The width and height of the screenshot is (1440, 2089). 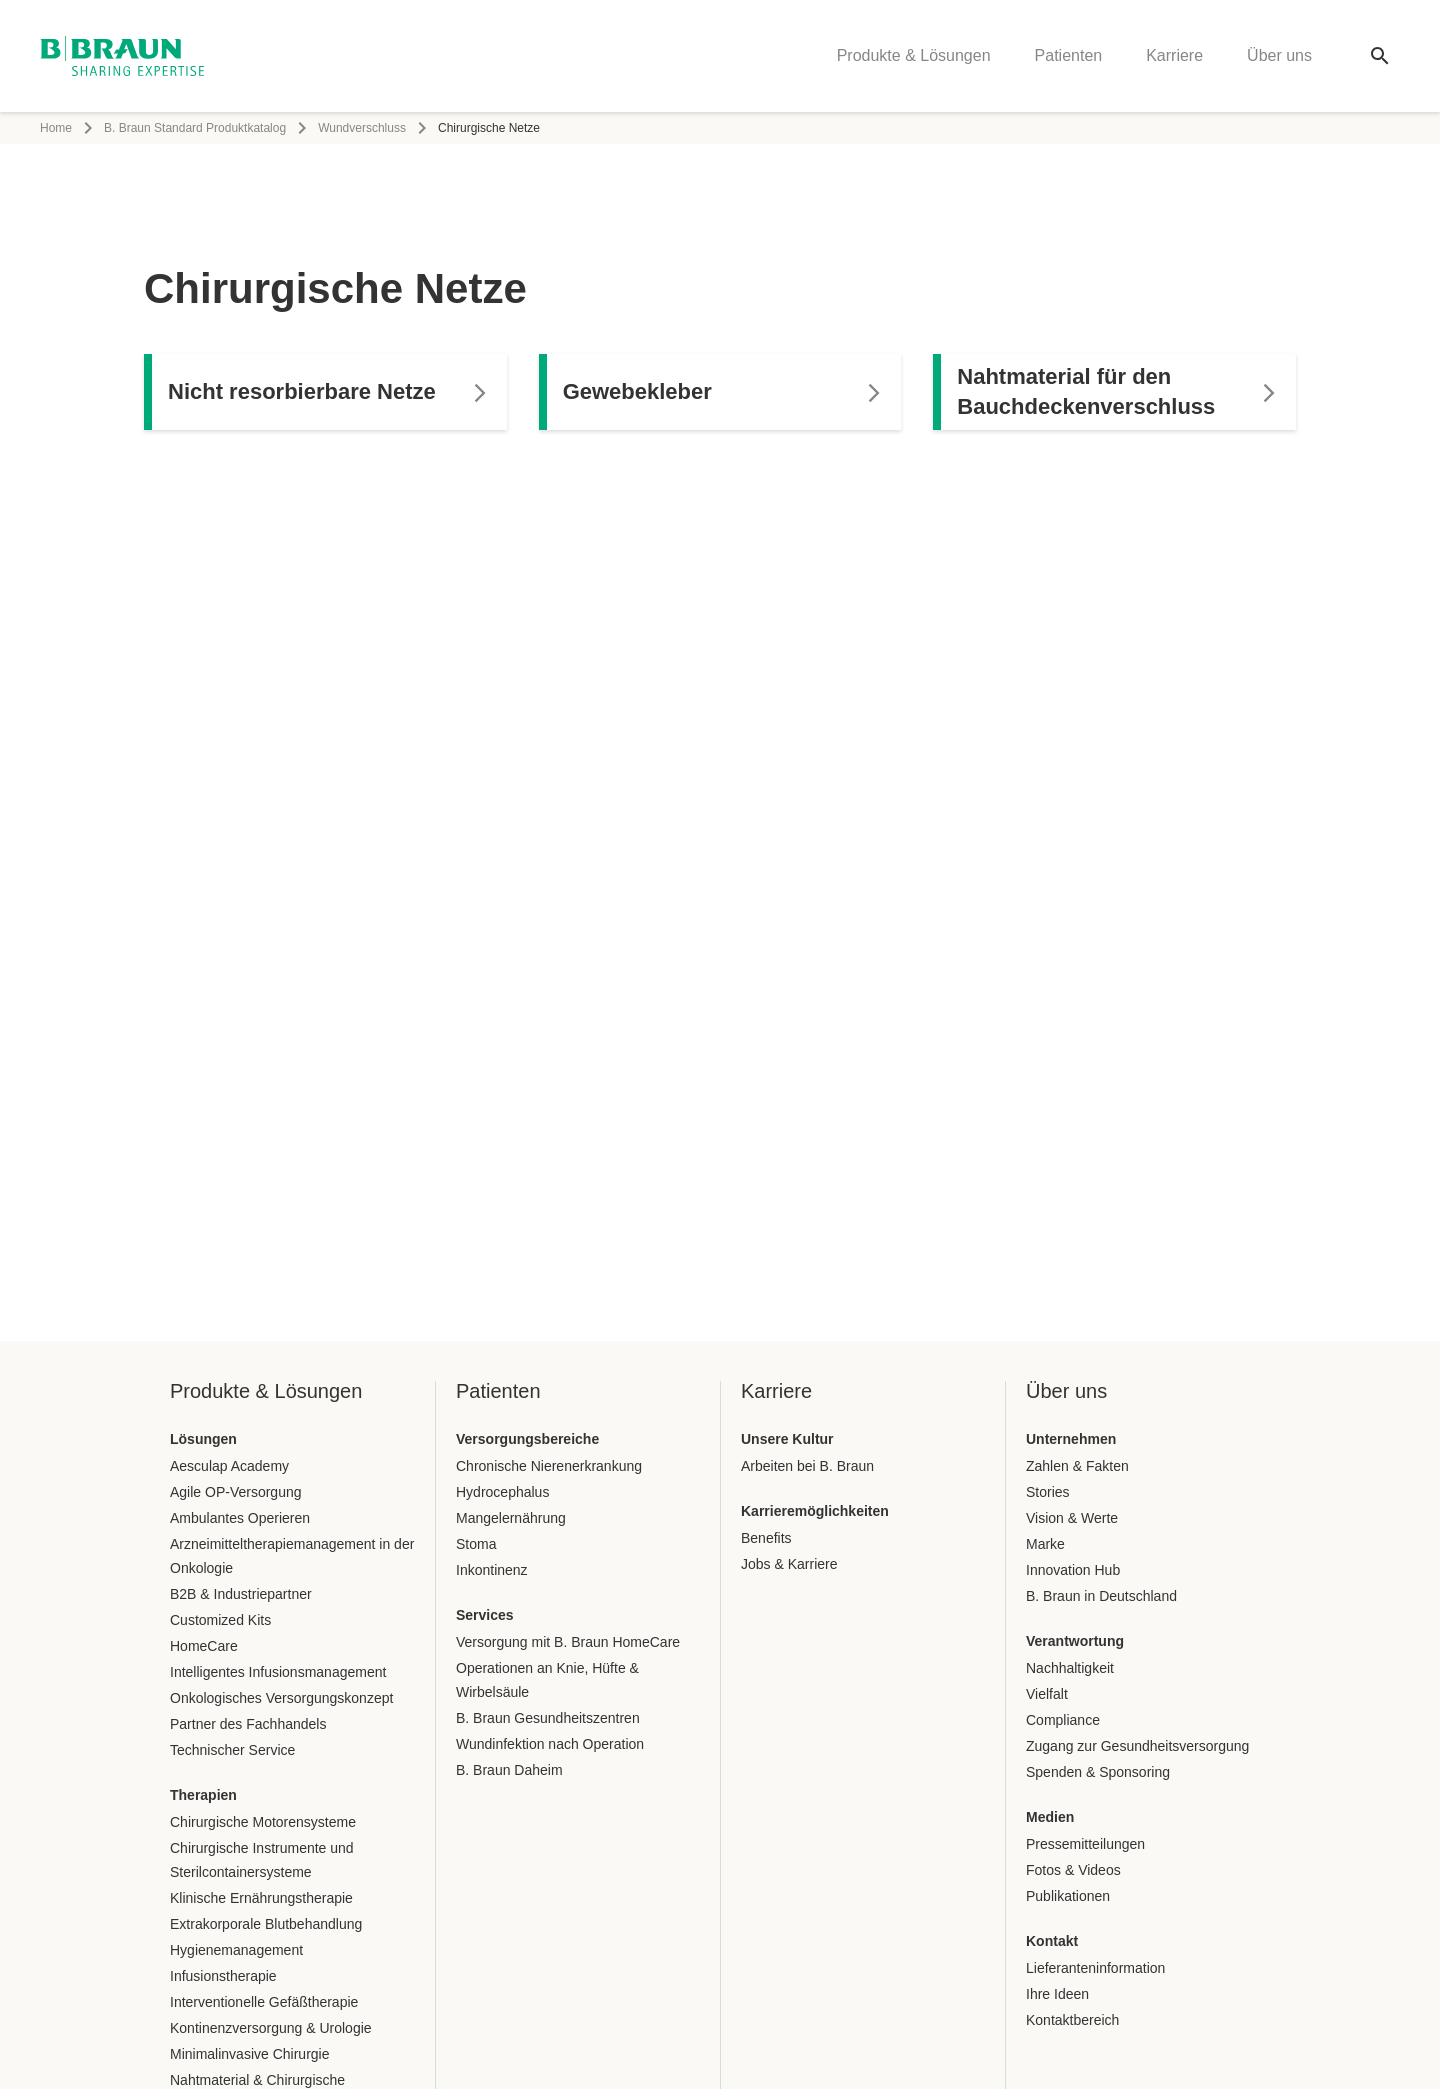 What do you see at coordinates (807, 1466) in the screenshot?
I see `Arbeiten bei B. Braun` at bounding box center [807, 1466].